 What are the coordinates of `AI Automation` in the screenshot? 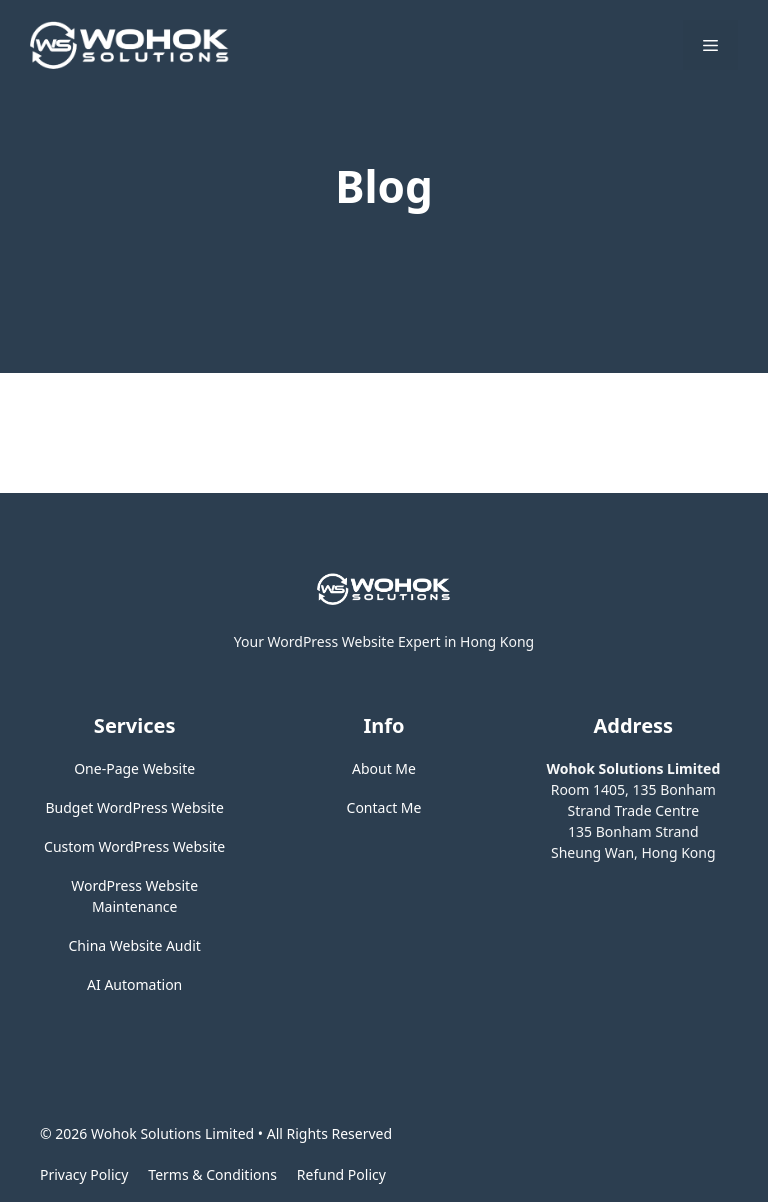 It's located at (134, 984).